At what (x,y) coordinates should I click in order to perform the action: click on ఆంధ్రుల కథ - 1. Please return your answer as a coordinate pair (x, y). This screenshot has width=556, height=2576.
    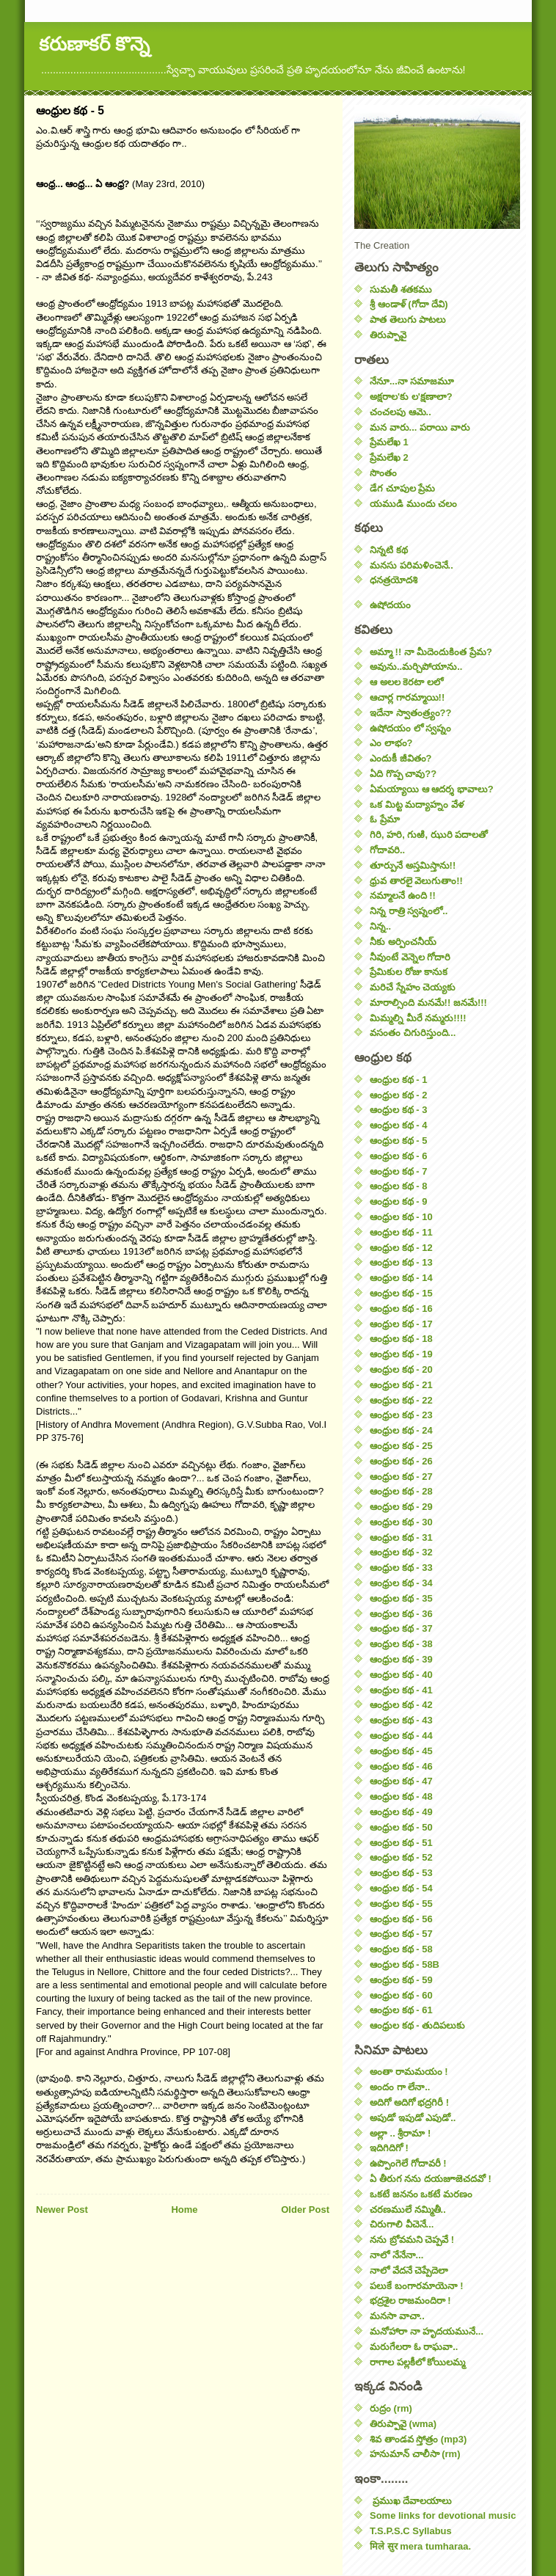
    Looking at the image, I should click on (398, 1079).